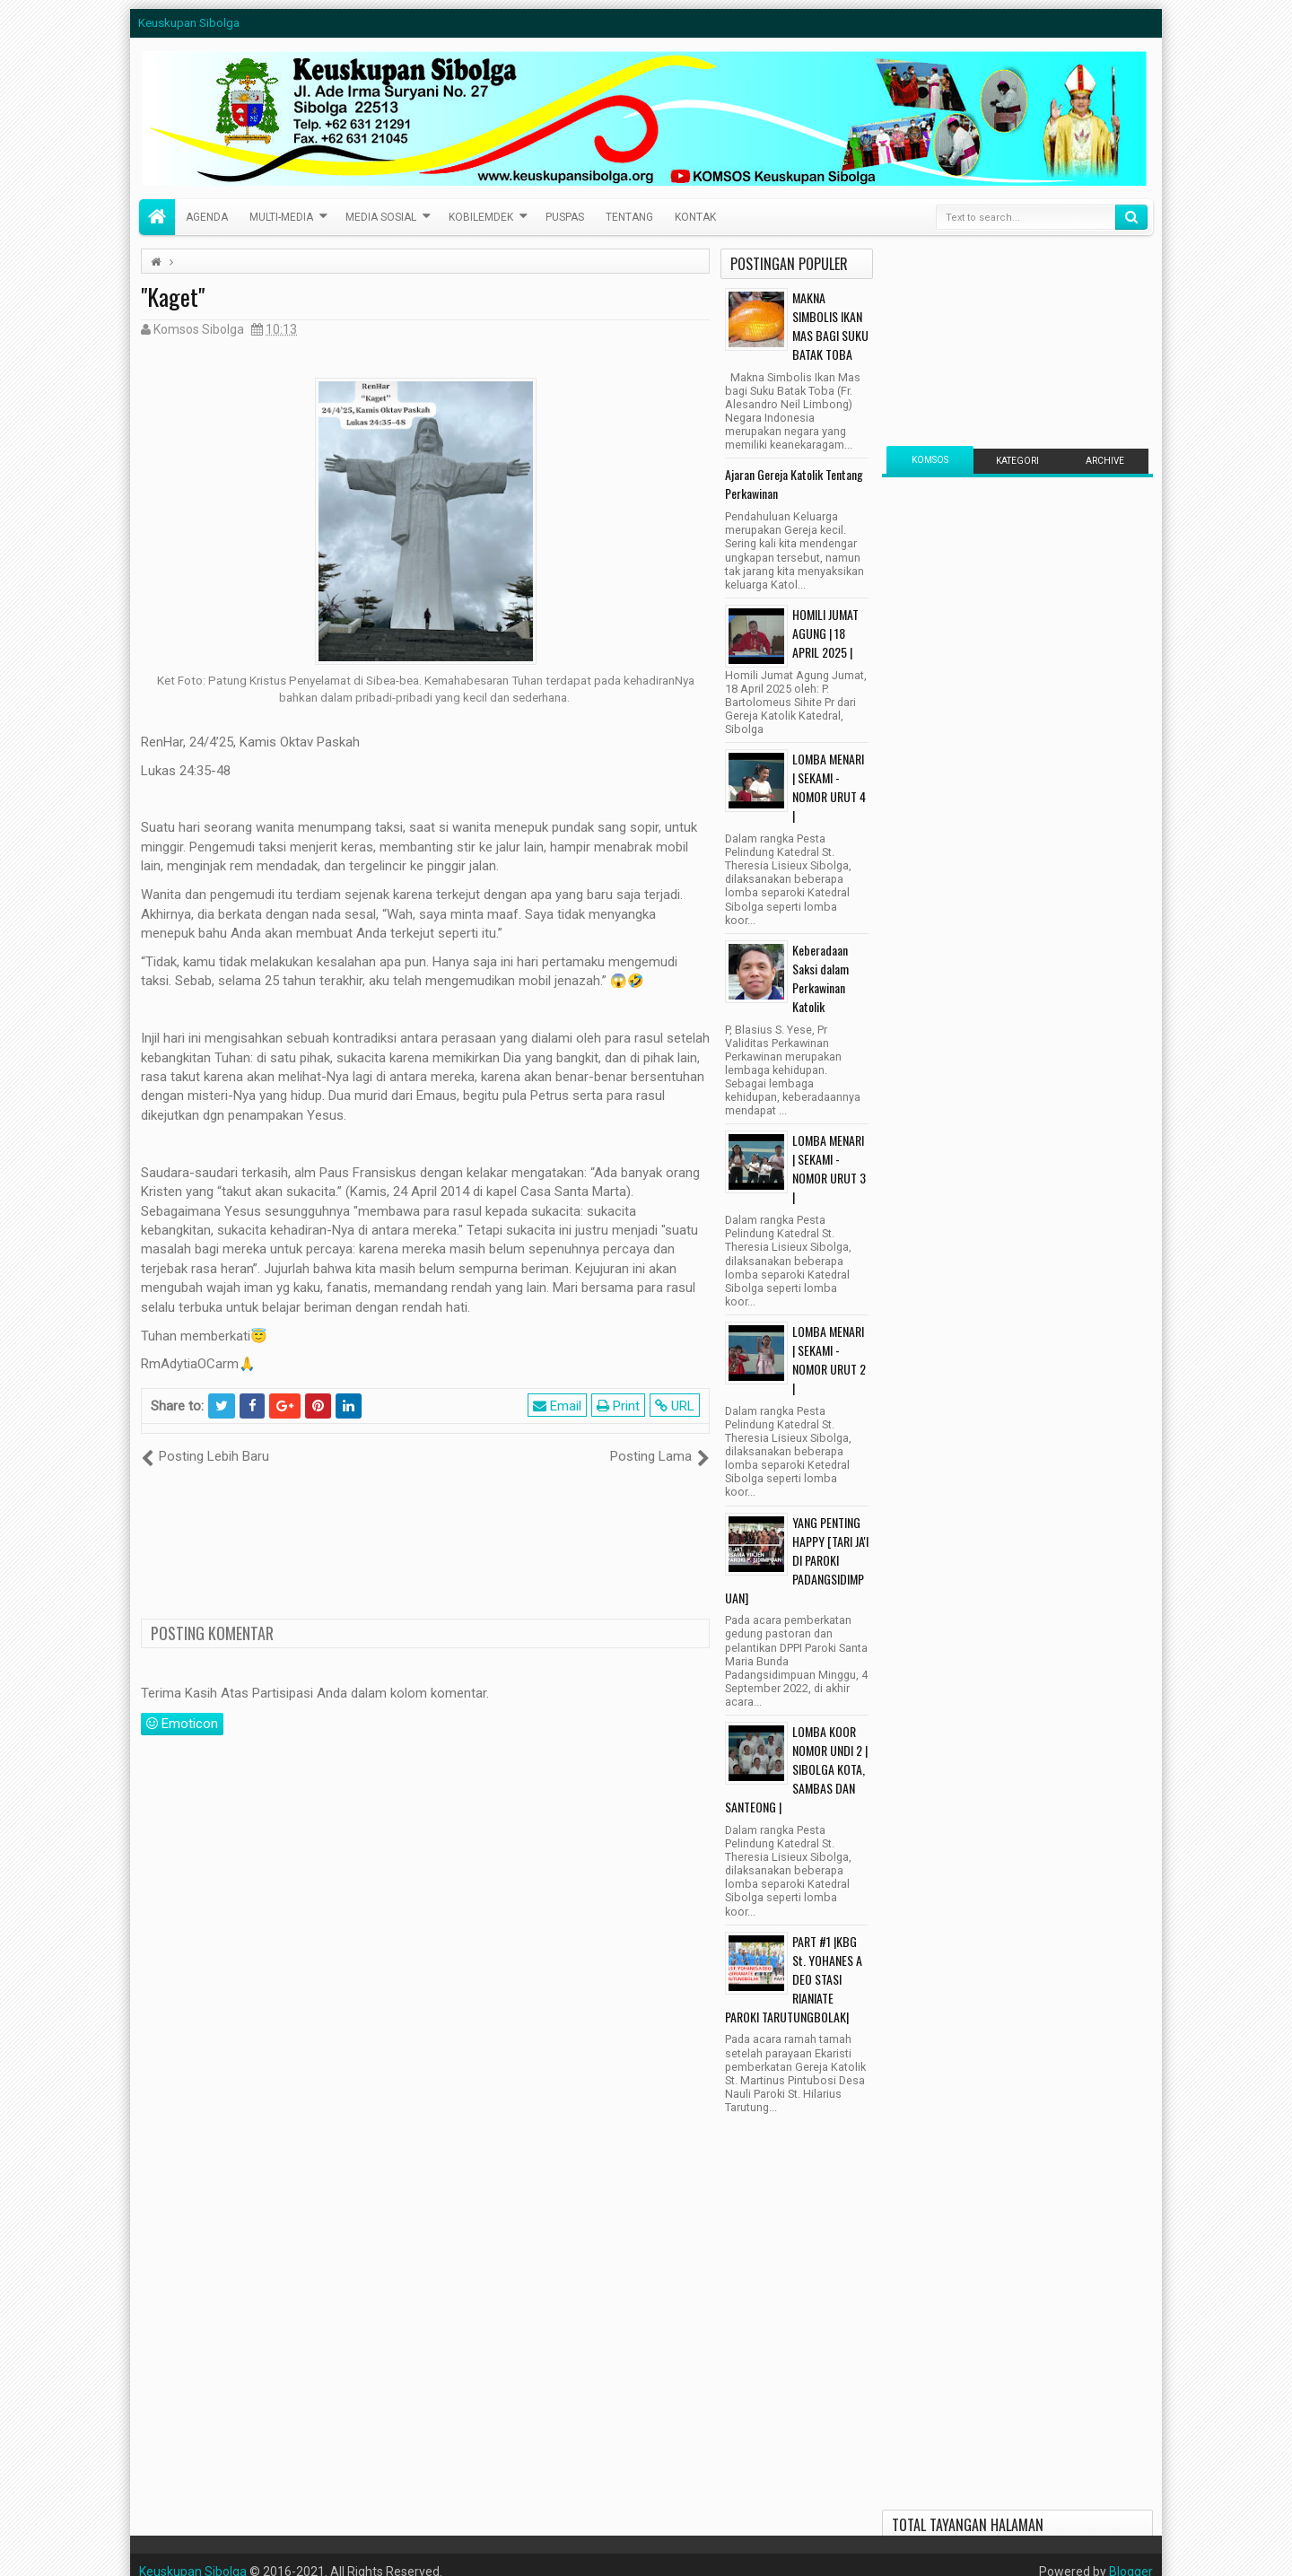  What do you see at coordinates (565, 217) in the screenshot?
I see `PusPas` at bounding box center [565, 217].